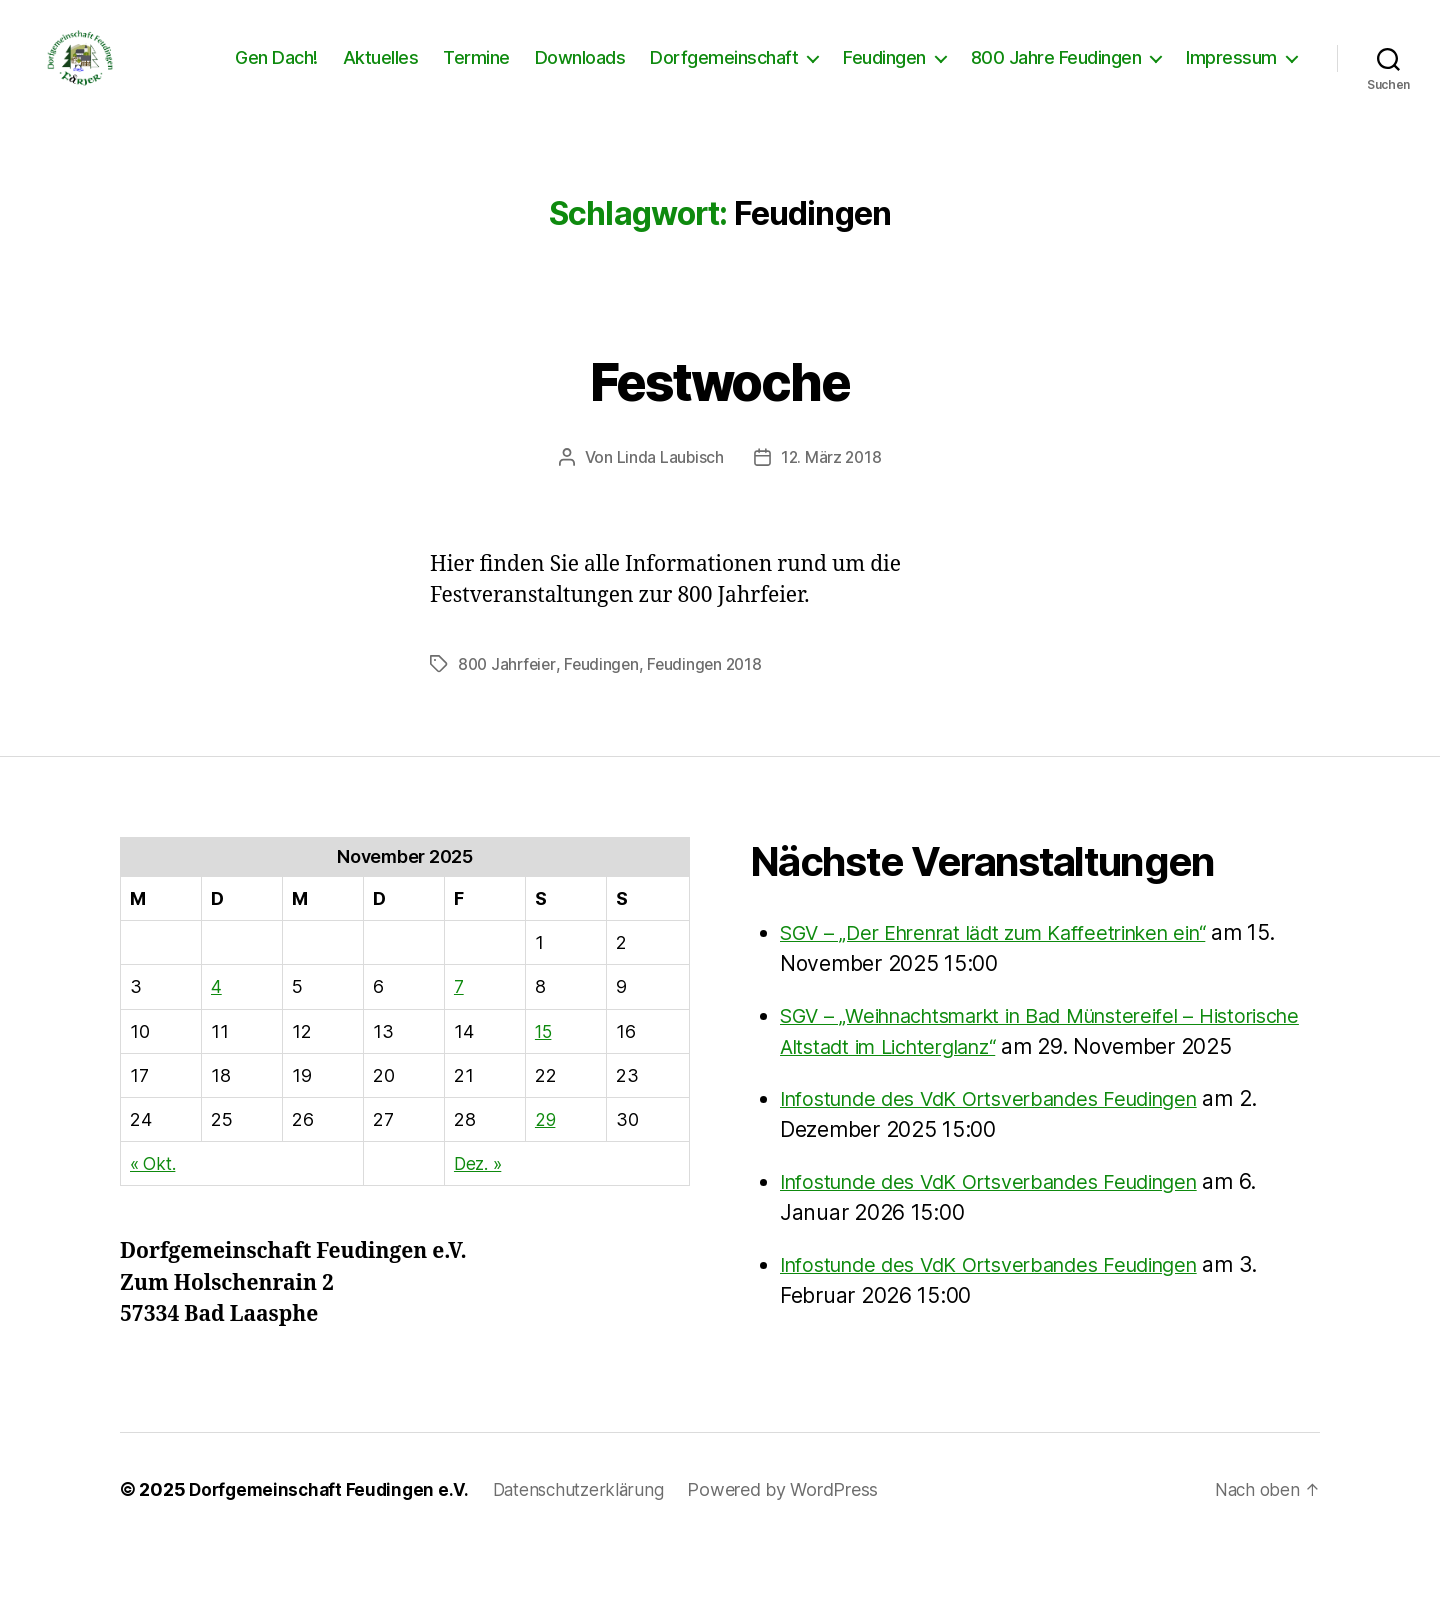 Image resolution: width=1440 pixels, height=1607 pixels. I want to click on Infostunde des VdK Ortsverbandes Feudingen, so click(1005, 1159).